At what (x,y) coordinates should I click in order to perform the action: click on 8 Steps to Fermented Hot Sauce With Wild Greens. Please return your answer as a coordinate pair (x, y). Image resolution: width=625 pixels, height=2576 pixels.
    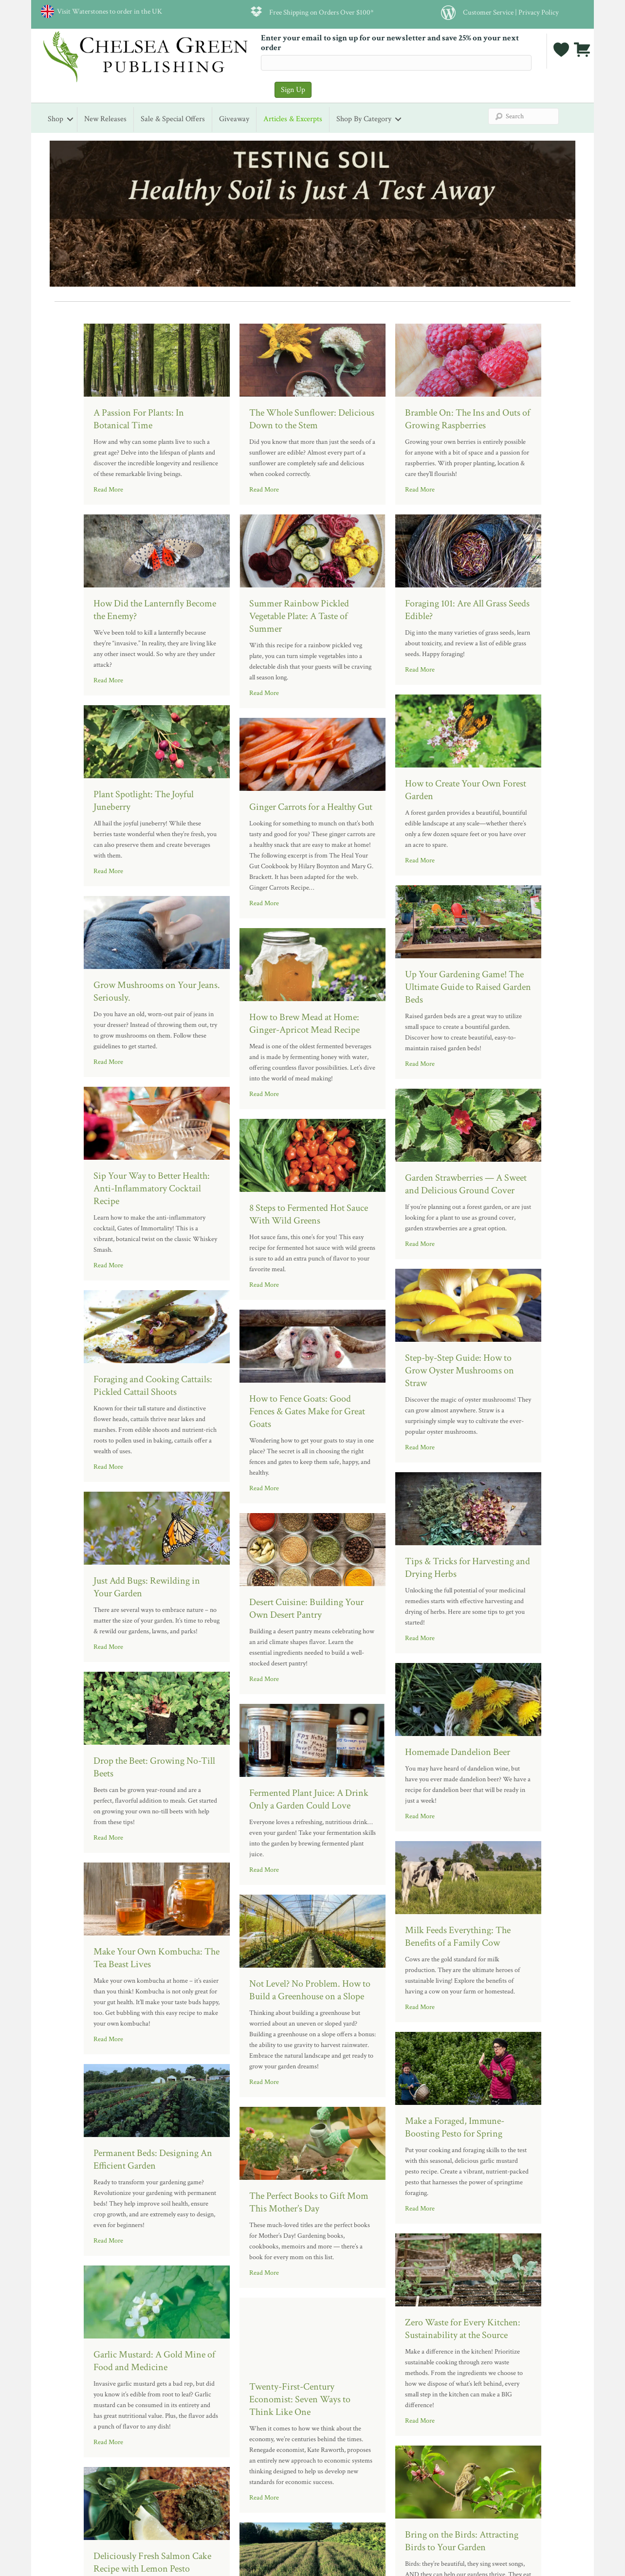
    Looking at the image, I should click on (308, 1214).